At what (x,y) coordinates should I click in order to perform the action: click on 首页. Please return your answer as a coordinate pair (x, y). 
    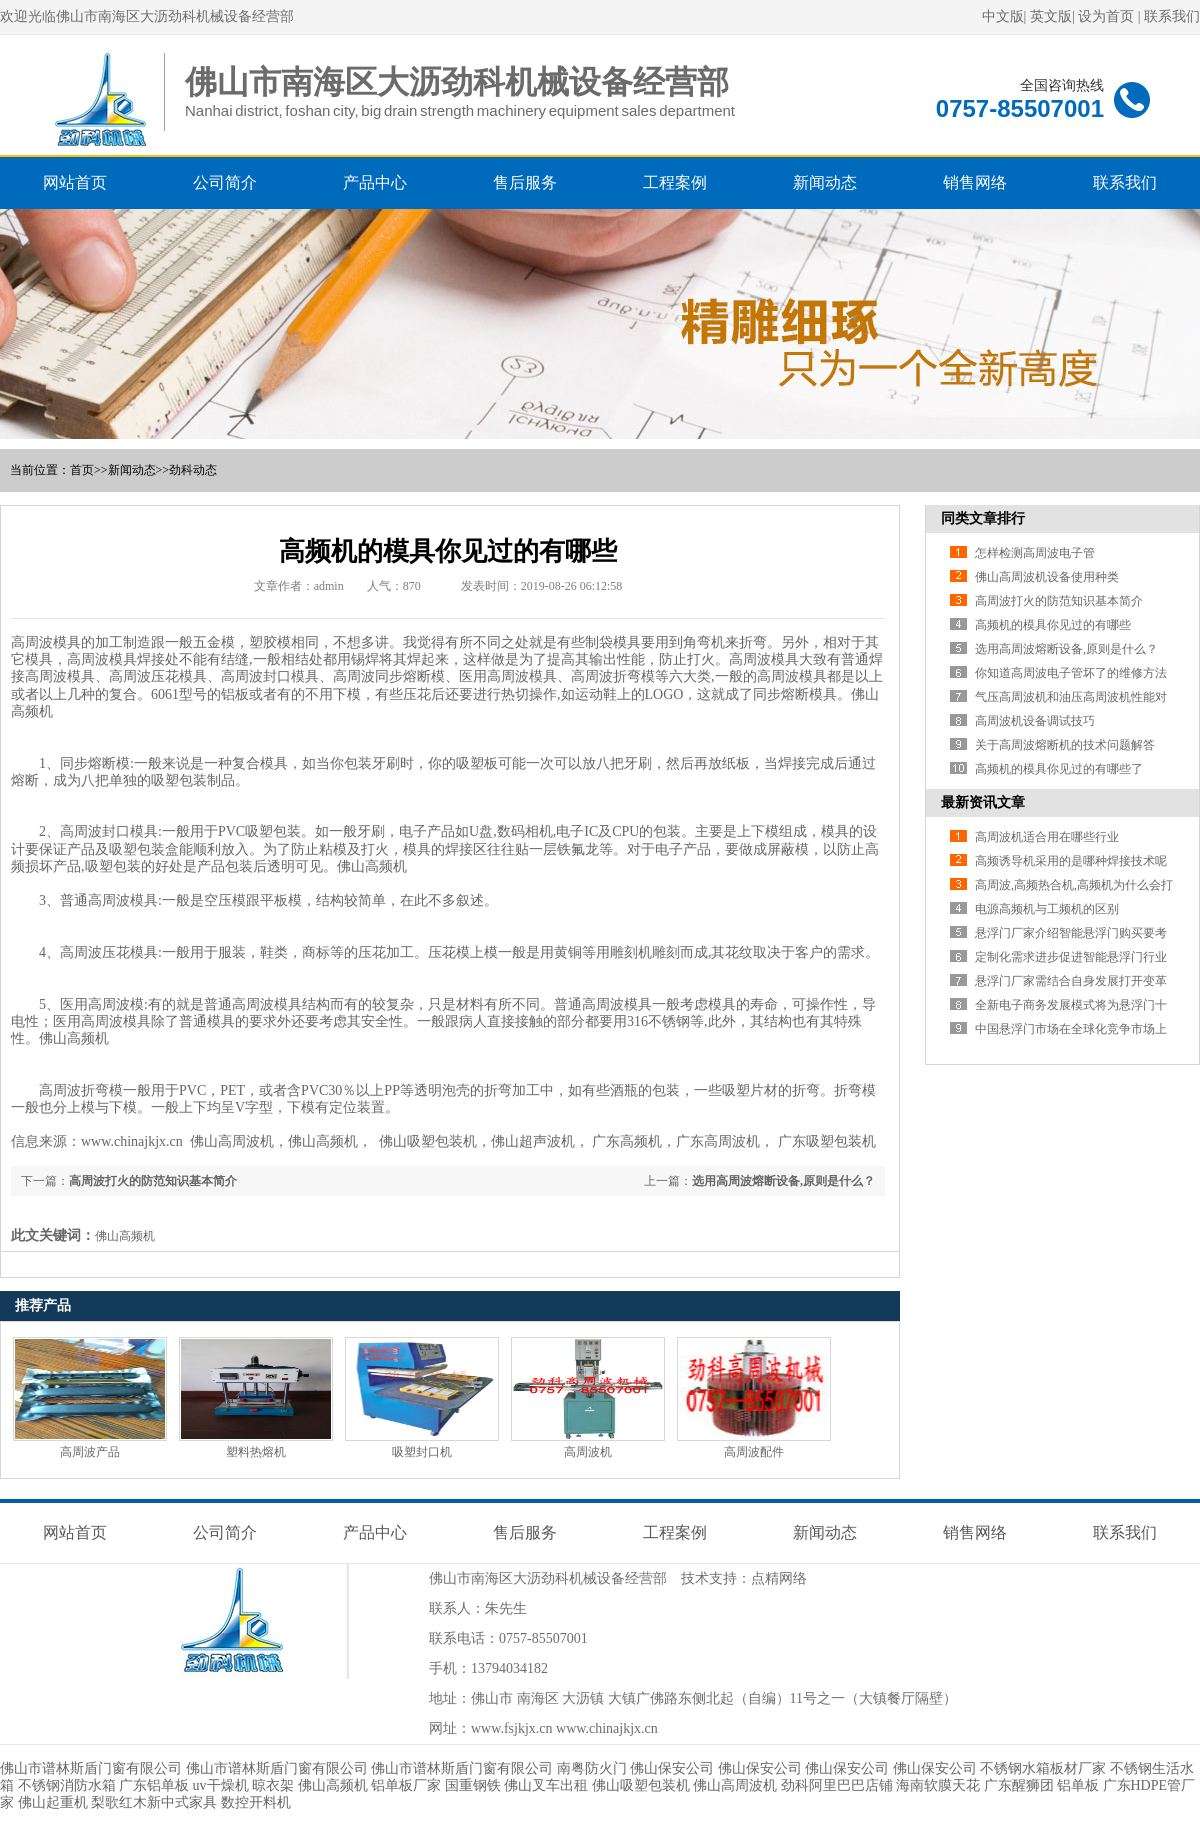
    Looking at the image, I should click on (82, 470).